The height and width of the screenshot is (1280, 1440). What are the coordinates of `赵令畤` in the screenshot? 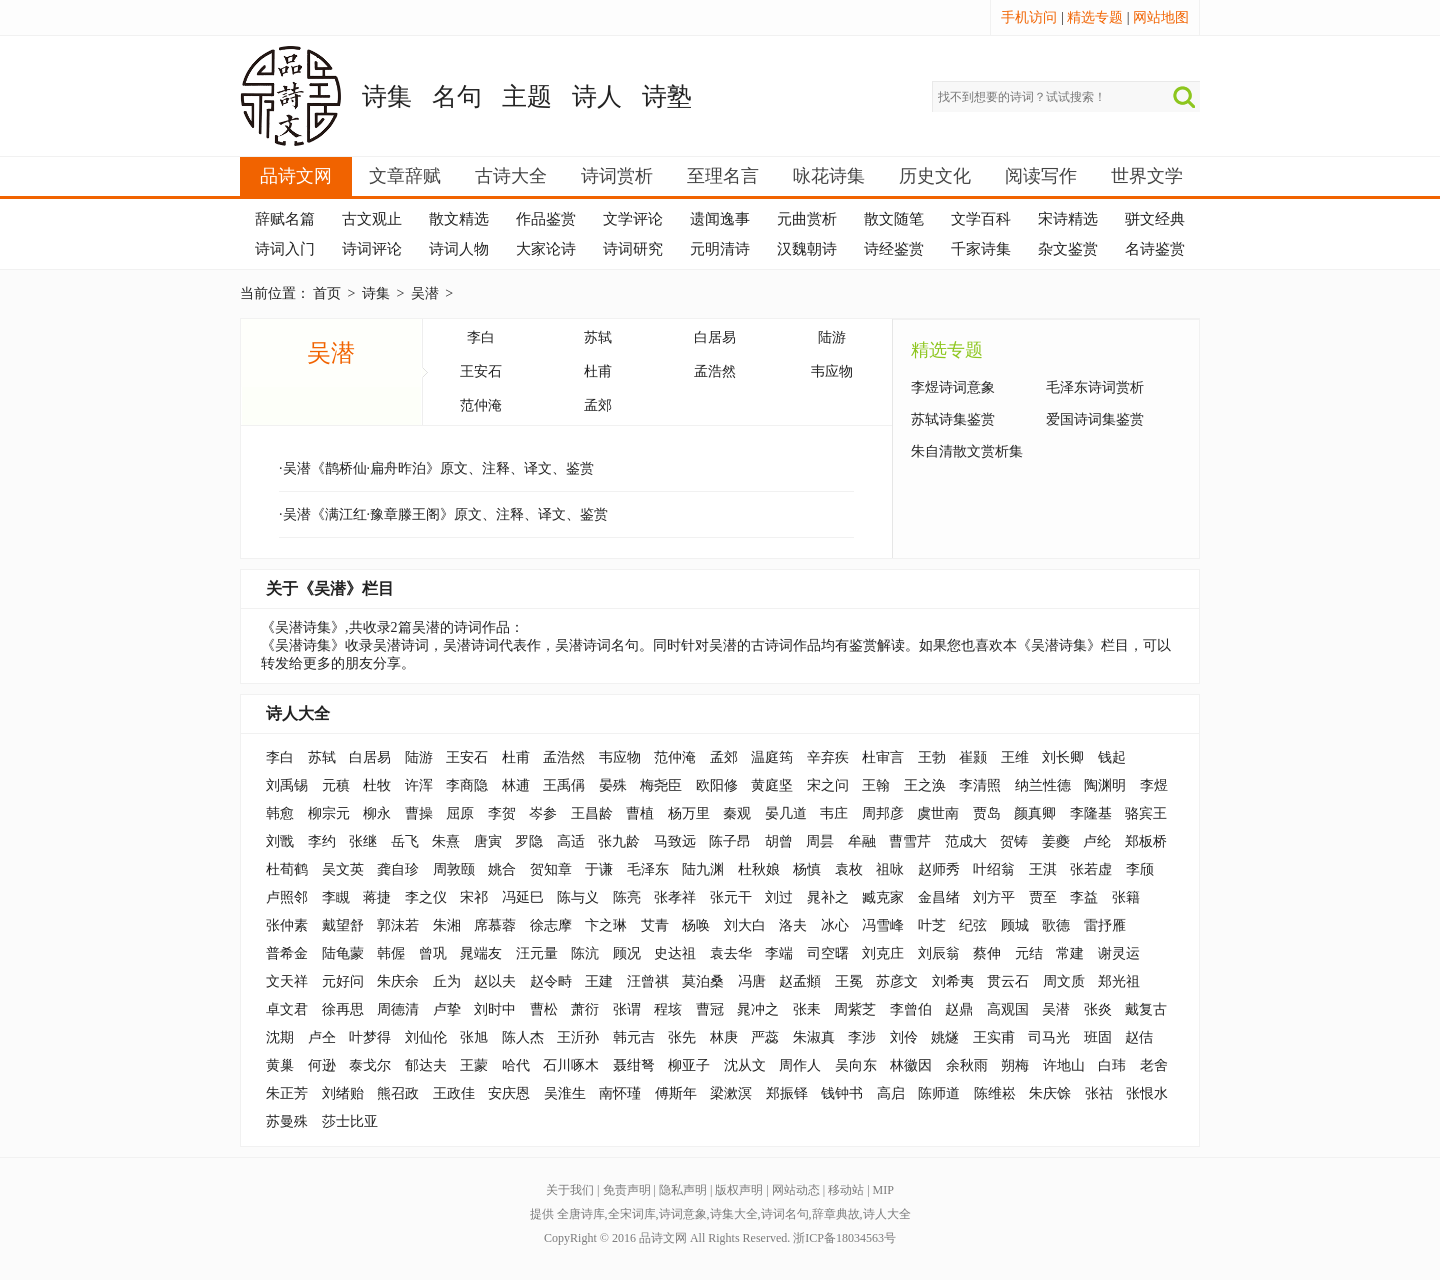 It's located at (551, 981).